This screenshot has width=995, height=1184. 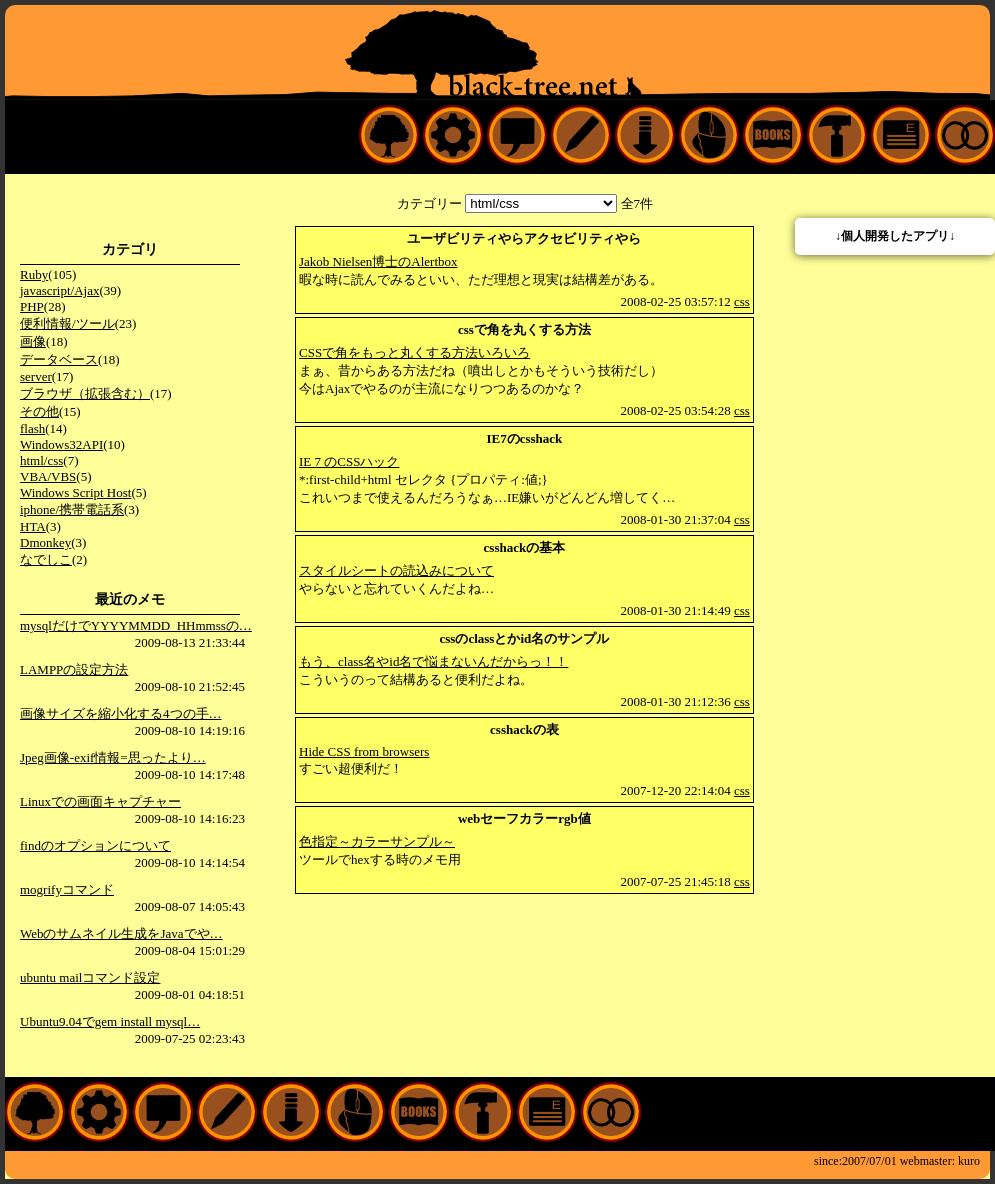 What do you see at coordinates (742, 301) in the screenshot?
I see `css` at bounding box center [742, 301].